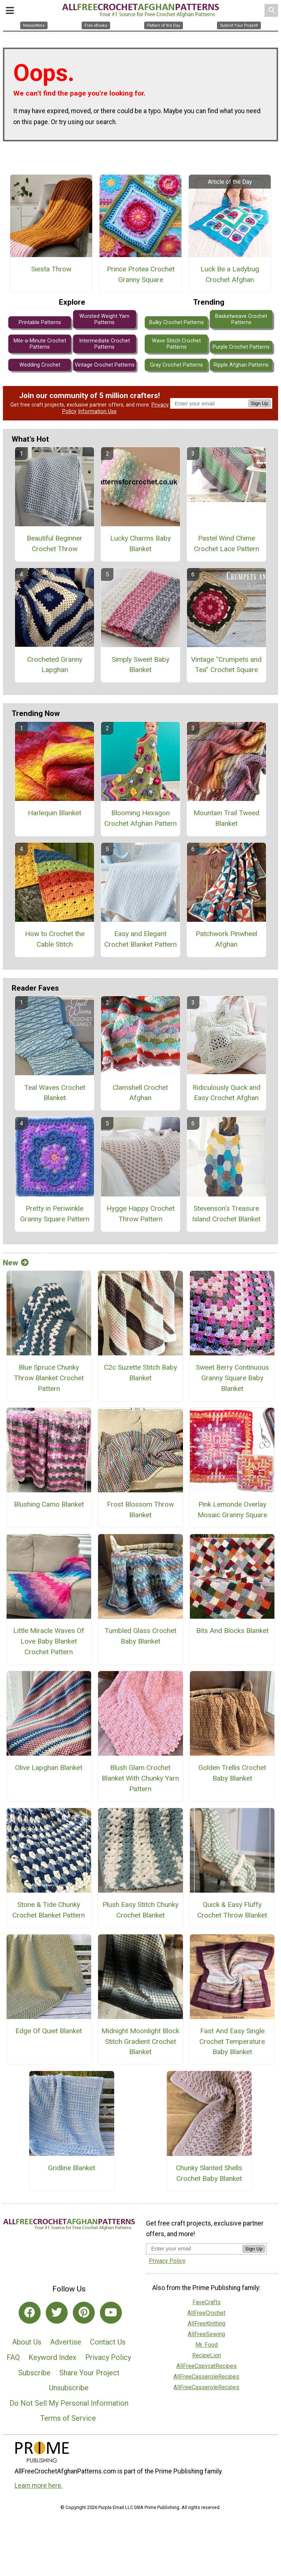 This screenshot has height=2576, width=281. What do you see at coordinates (104, 344) in the screenshot?
I see `Intermediate Crochet Patterns` at bounding box center [104, 344].